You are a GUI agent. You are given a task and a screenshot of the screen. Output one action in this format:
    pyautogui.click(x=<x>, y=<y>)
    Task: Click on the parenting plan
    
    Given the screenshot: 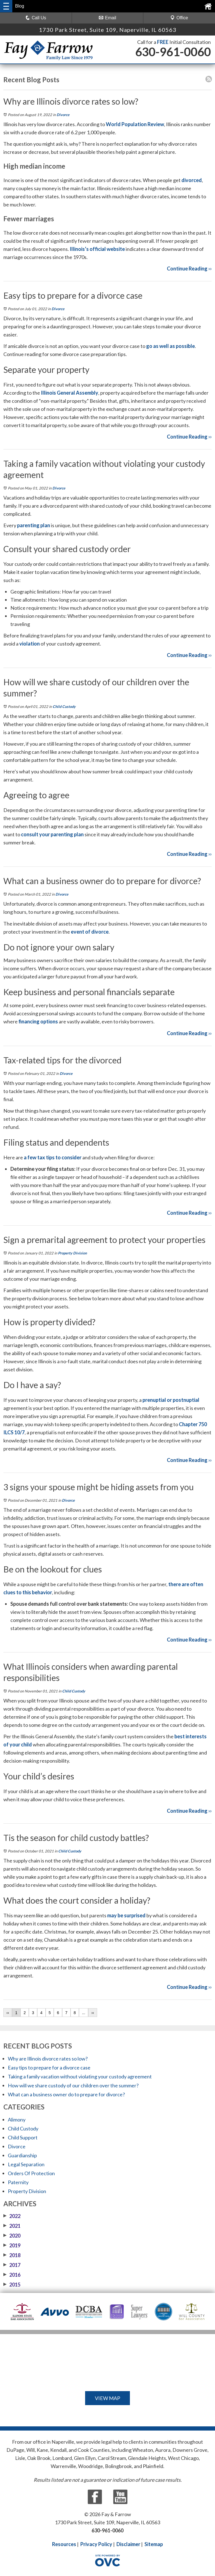 What is the action you would take?
    pyautogui.click(x=33, y=525)
    